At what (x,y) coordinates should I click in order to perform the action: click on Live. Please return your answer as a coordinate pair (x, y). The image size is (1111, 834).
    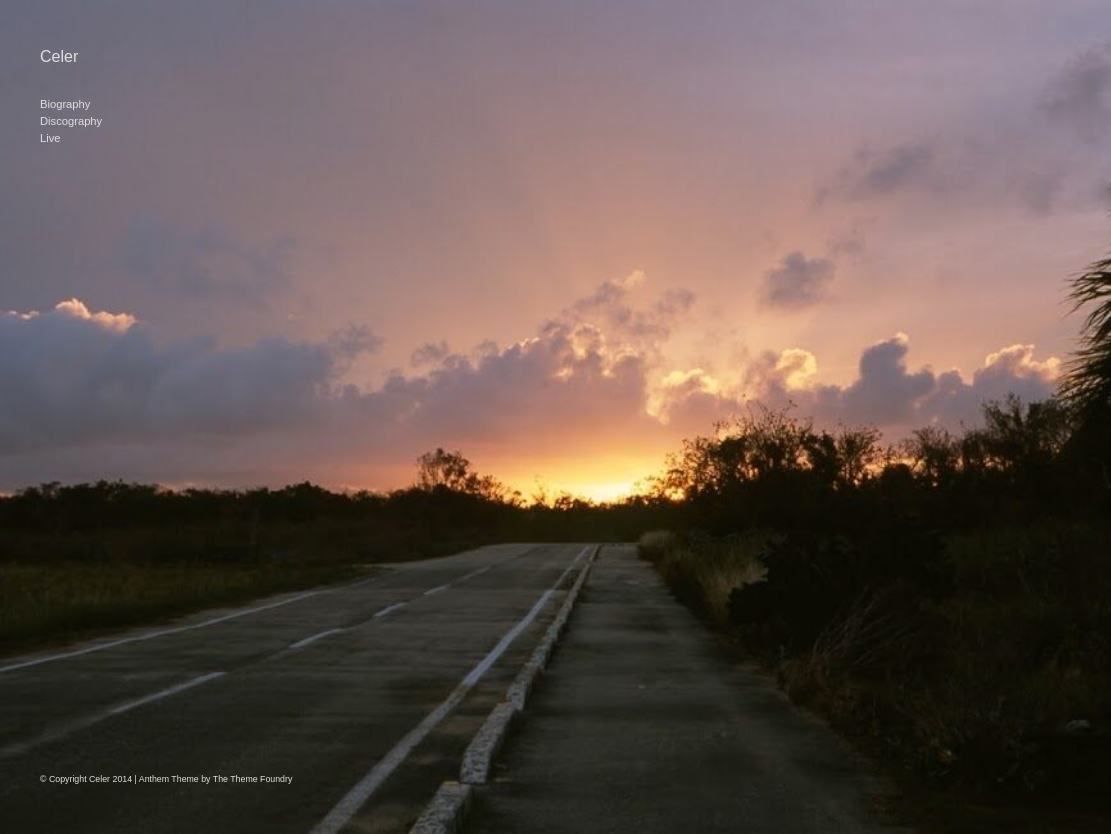
    Looking at the image, I should click on (50, 138).